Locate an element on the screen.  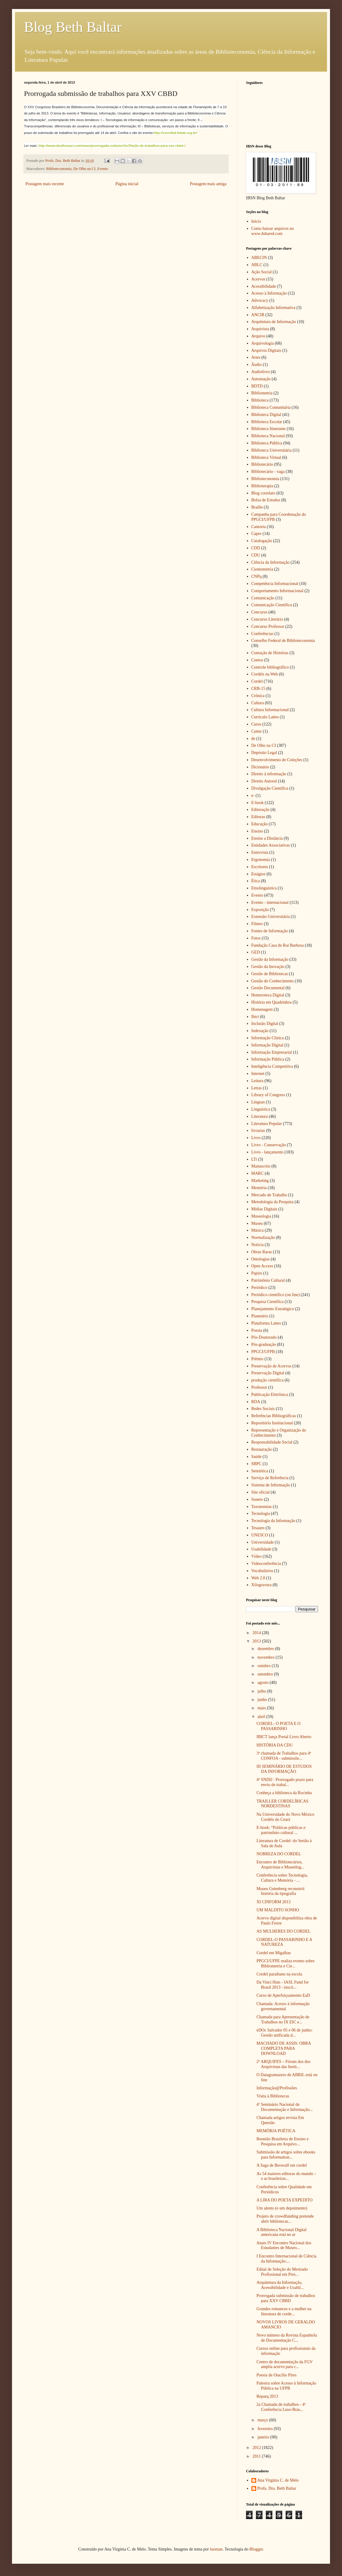
Biblioteca Digital is located at coordinates (266, 414).